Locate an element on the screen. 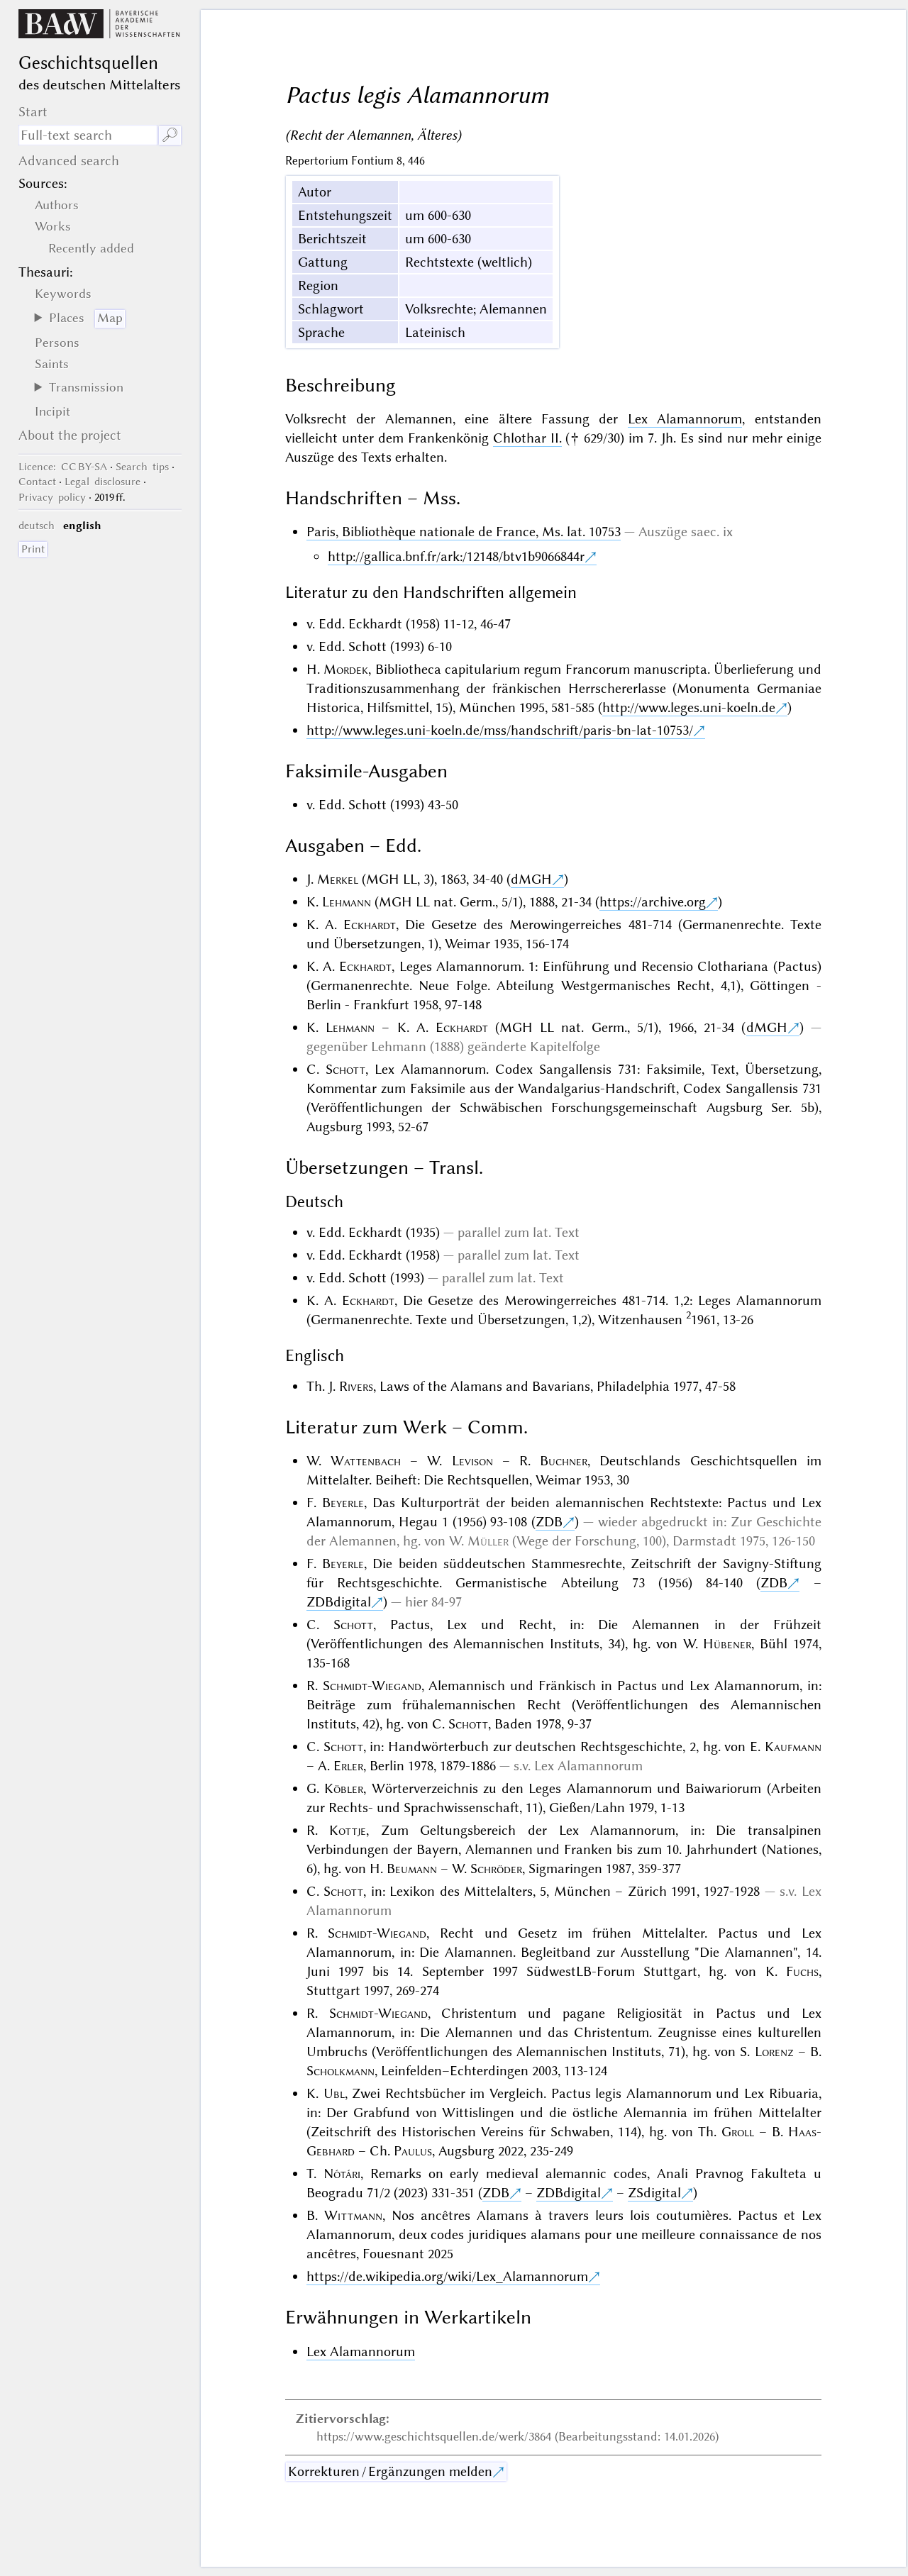 This screenshot has width=908, height=2576. Beumann is located at coordinates (412, 1868).